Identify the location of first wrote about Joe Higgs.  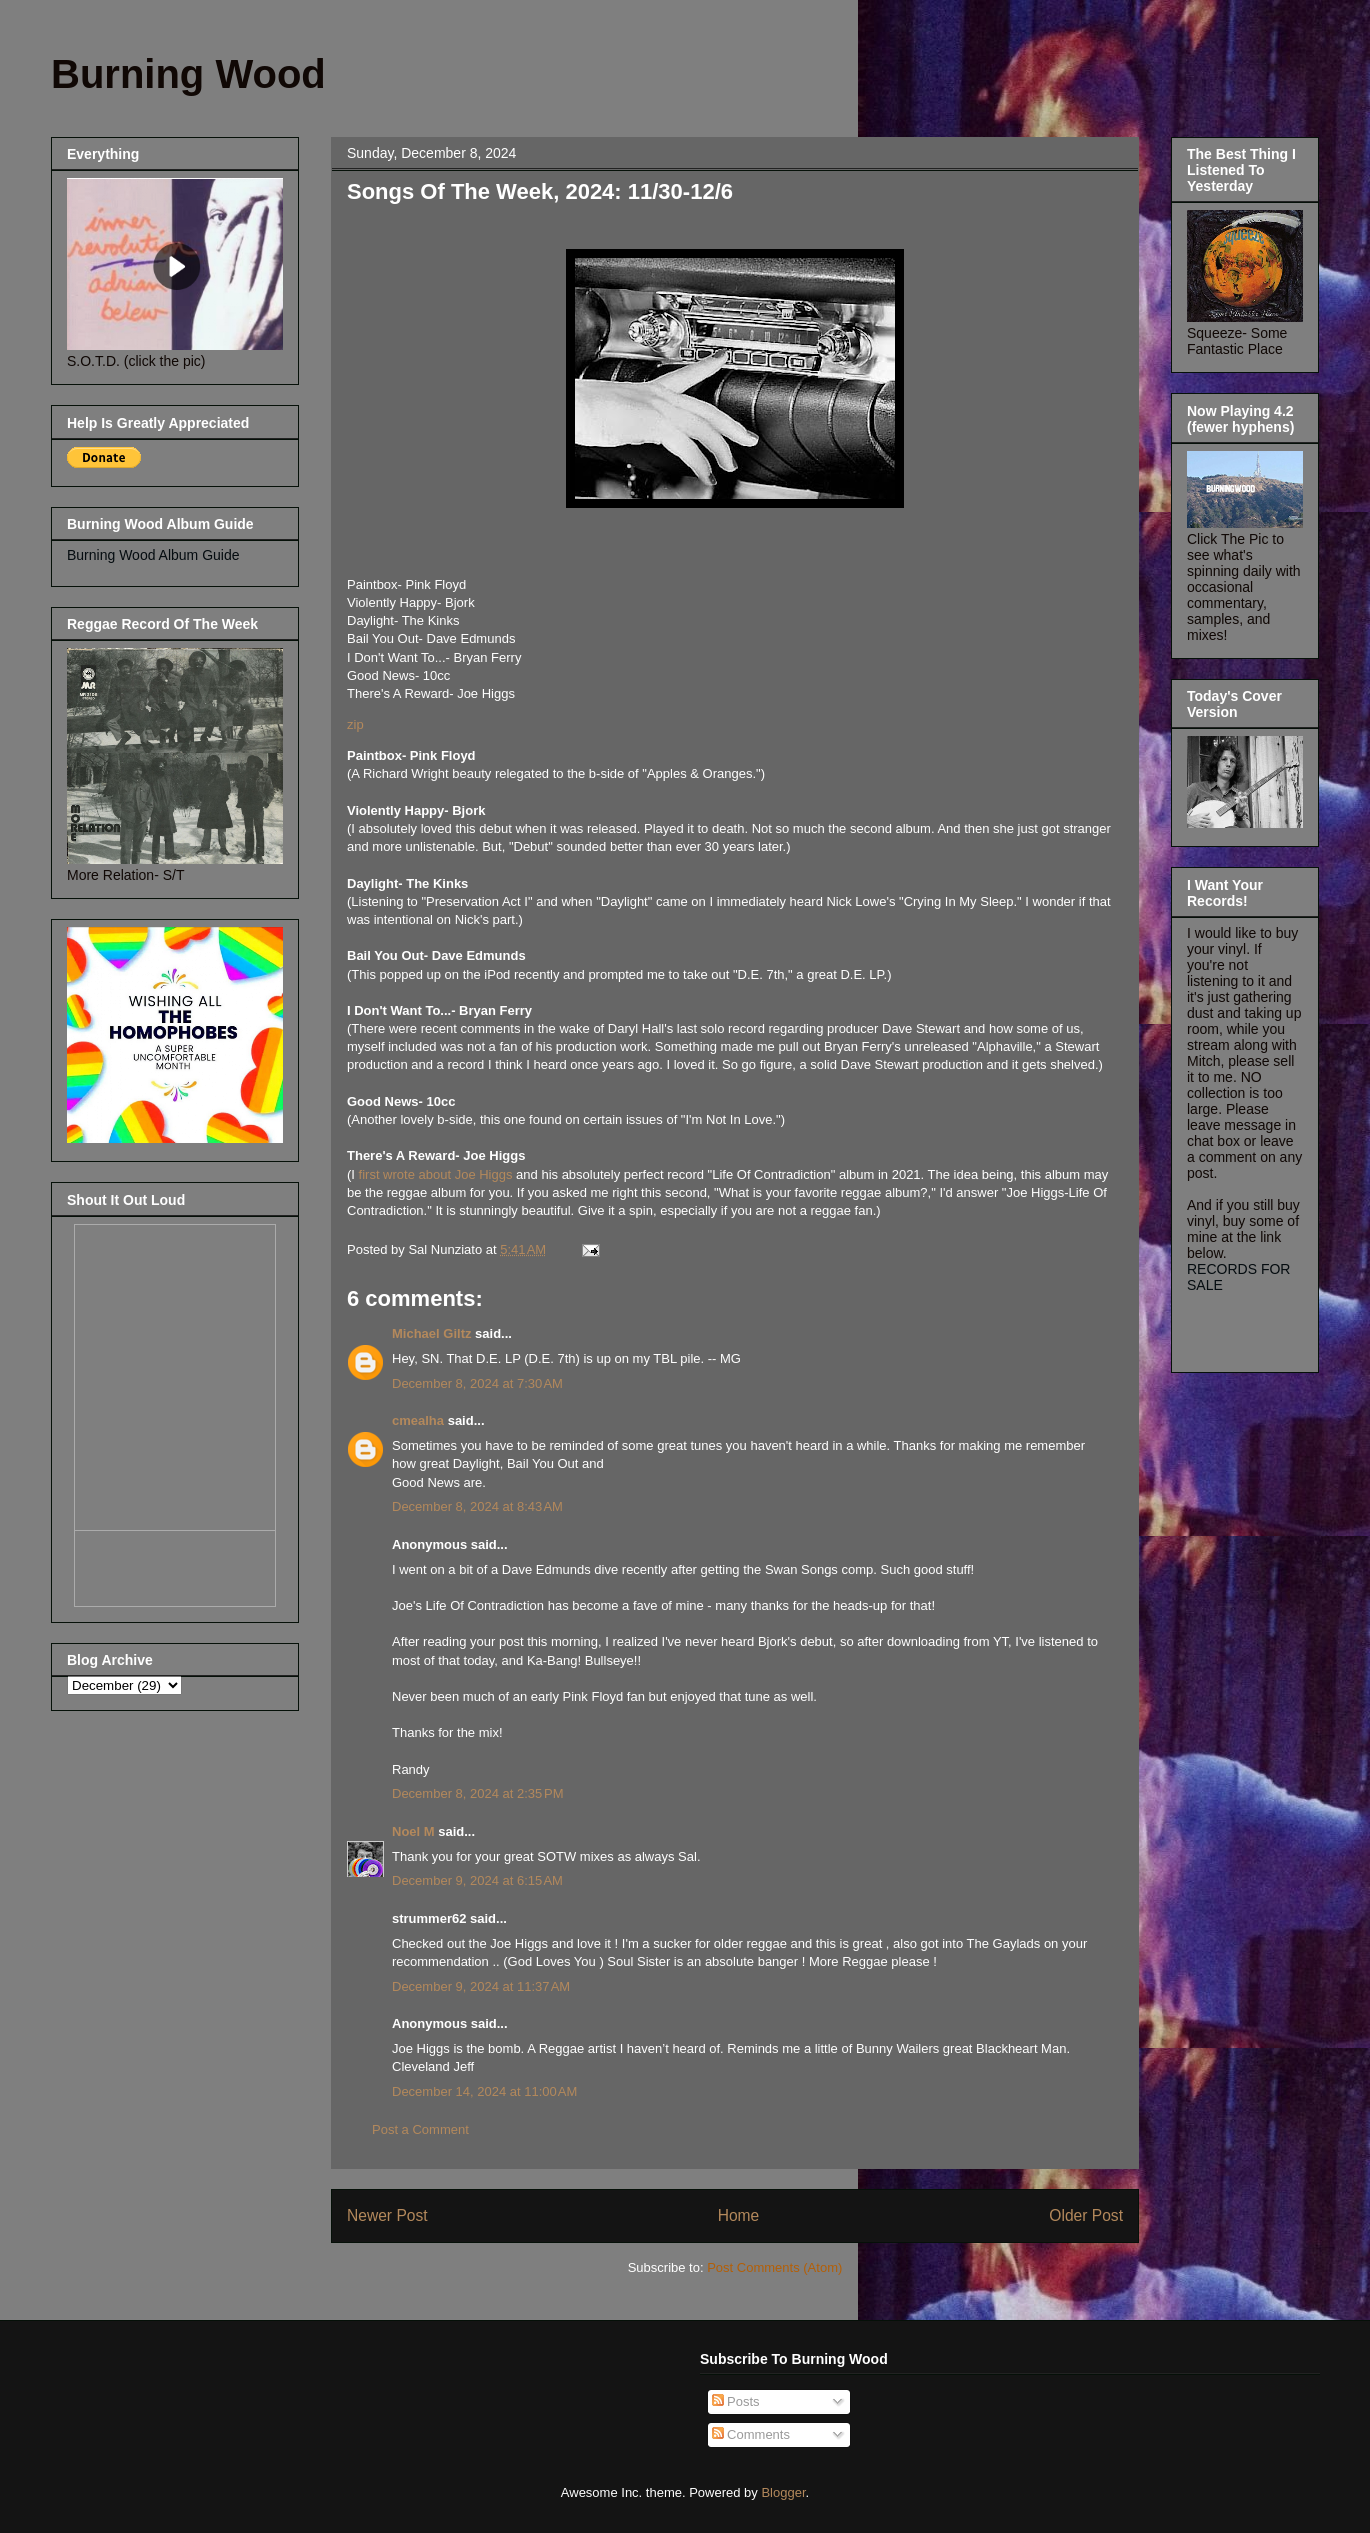
(438, 1174).